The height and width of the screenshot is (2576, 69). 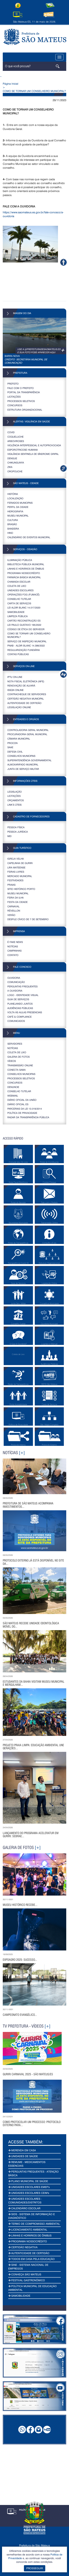 I want to click on FERIADOS MUNICIPAIS, so click(x=20, y=502).